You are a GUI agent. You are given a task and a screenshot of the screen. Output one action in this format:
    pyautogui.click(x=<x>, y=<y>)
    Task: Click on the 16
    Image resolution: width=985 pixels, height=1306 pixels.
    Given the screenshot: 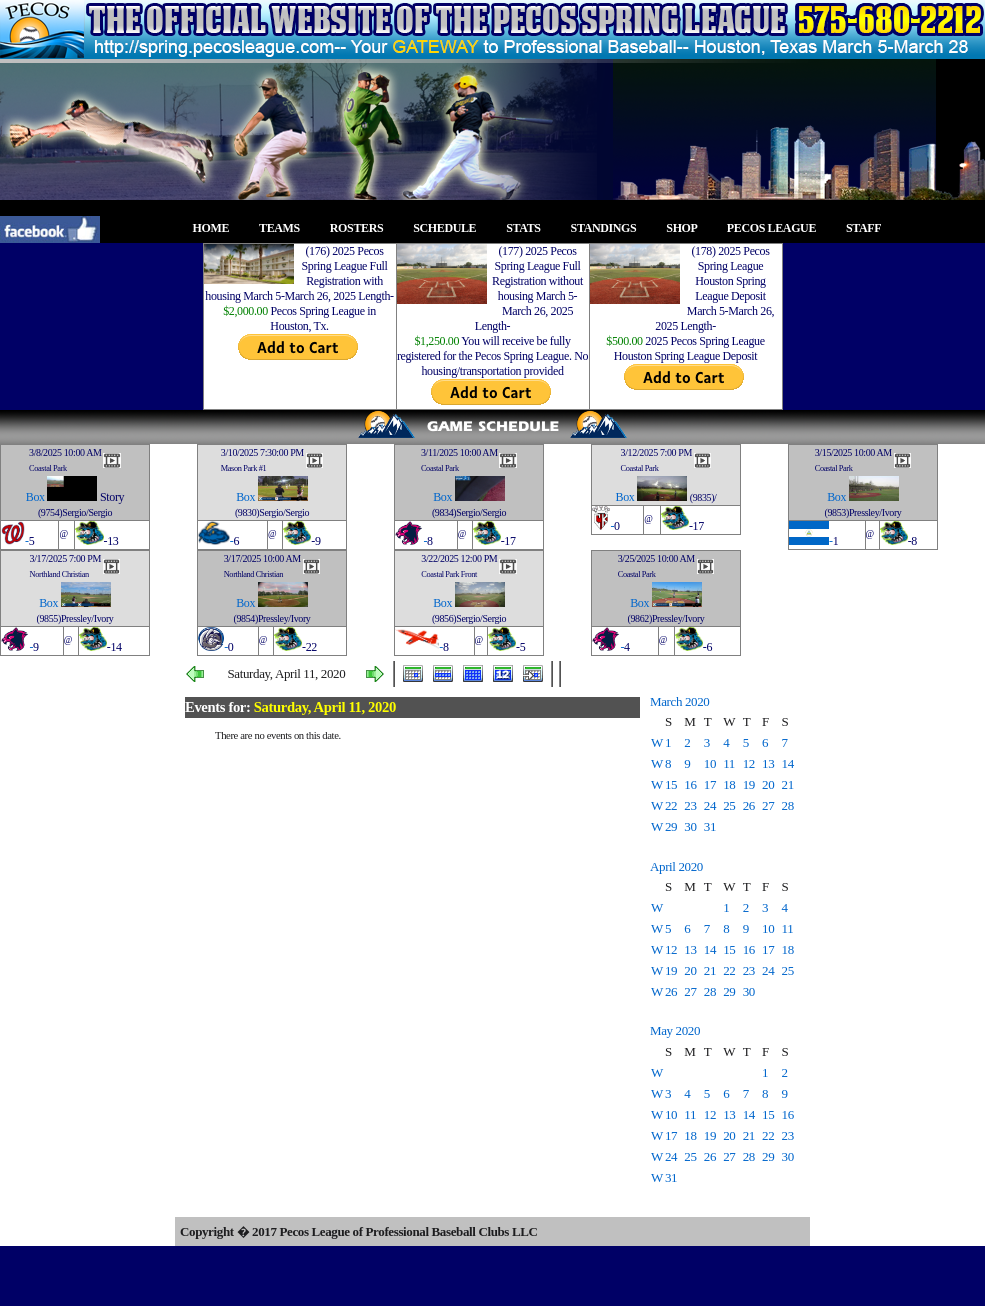 What is the action you would take?
    pyautogui.click(x=690, y=784)
    